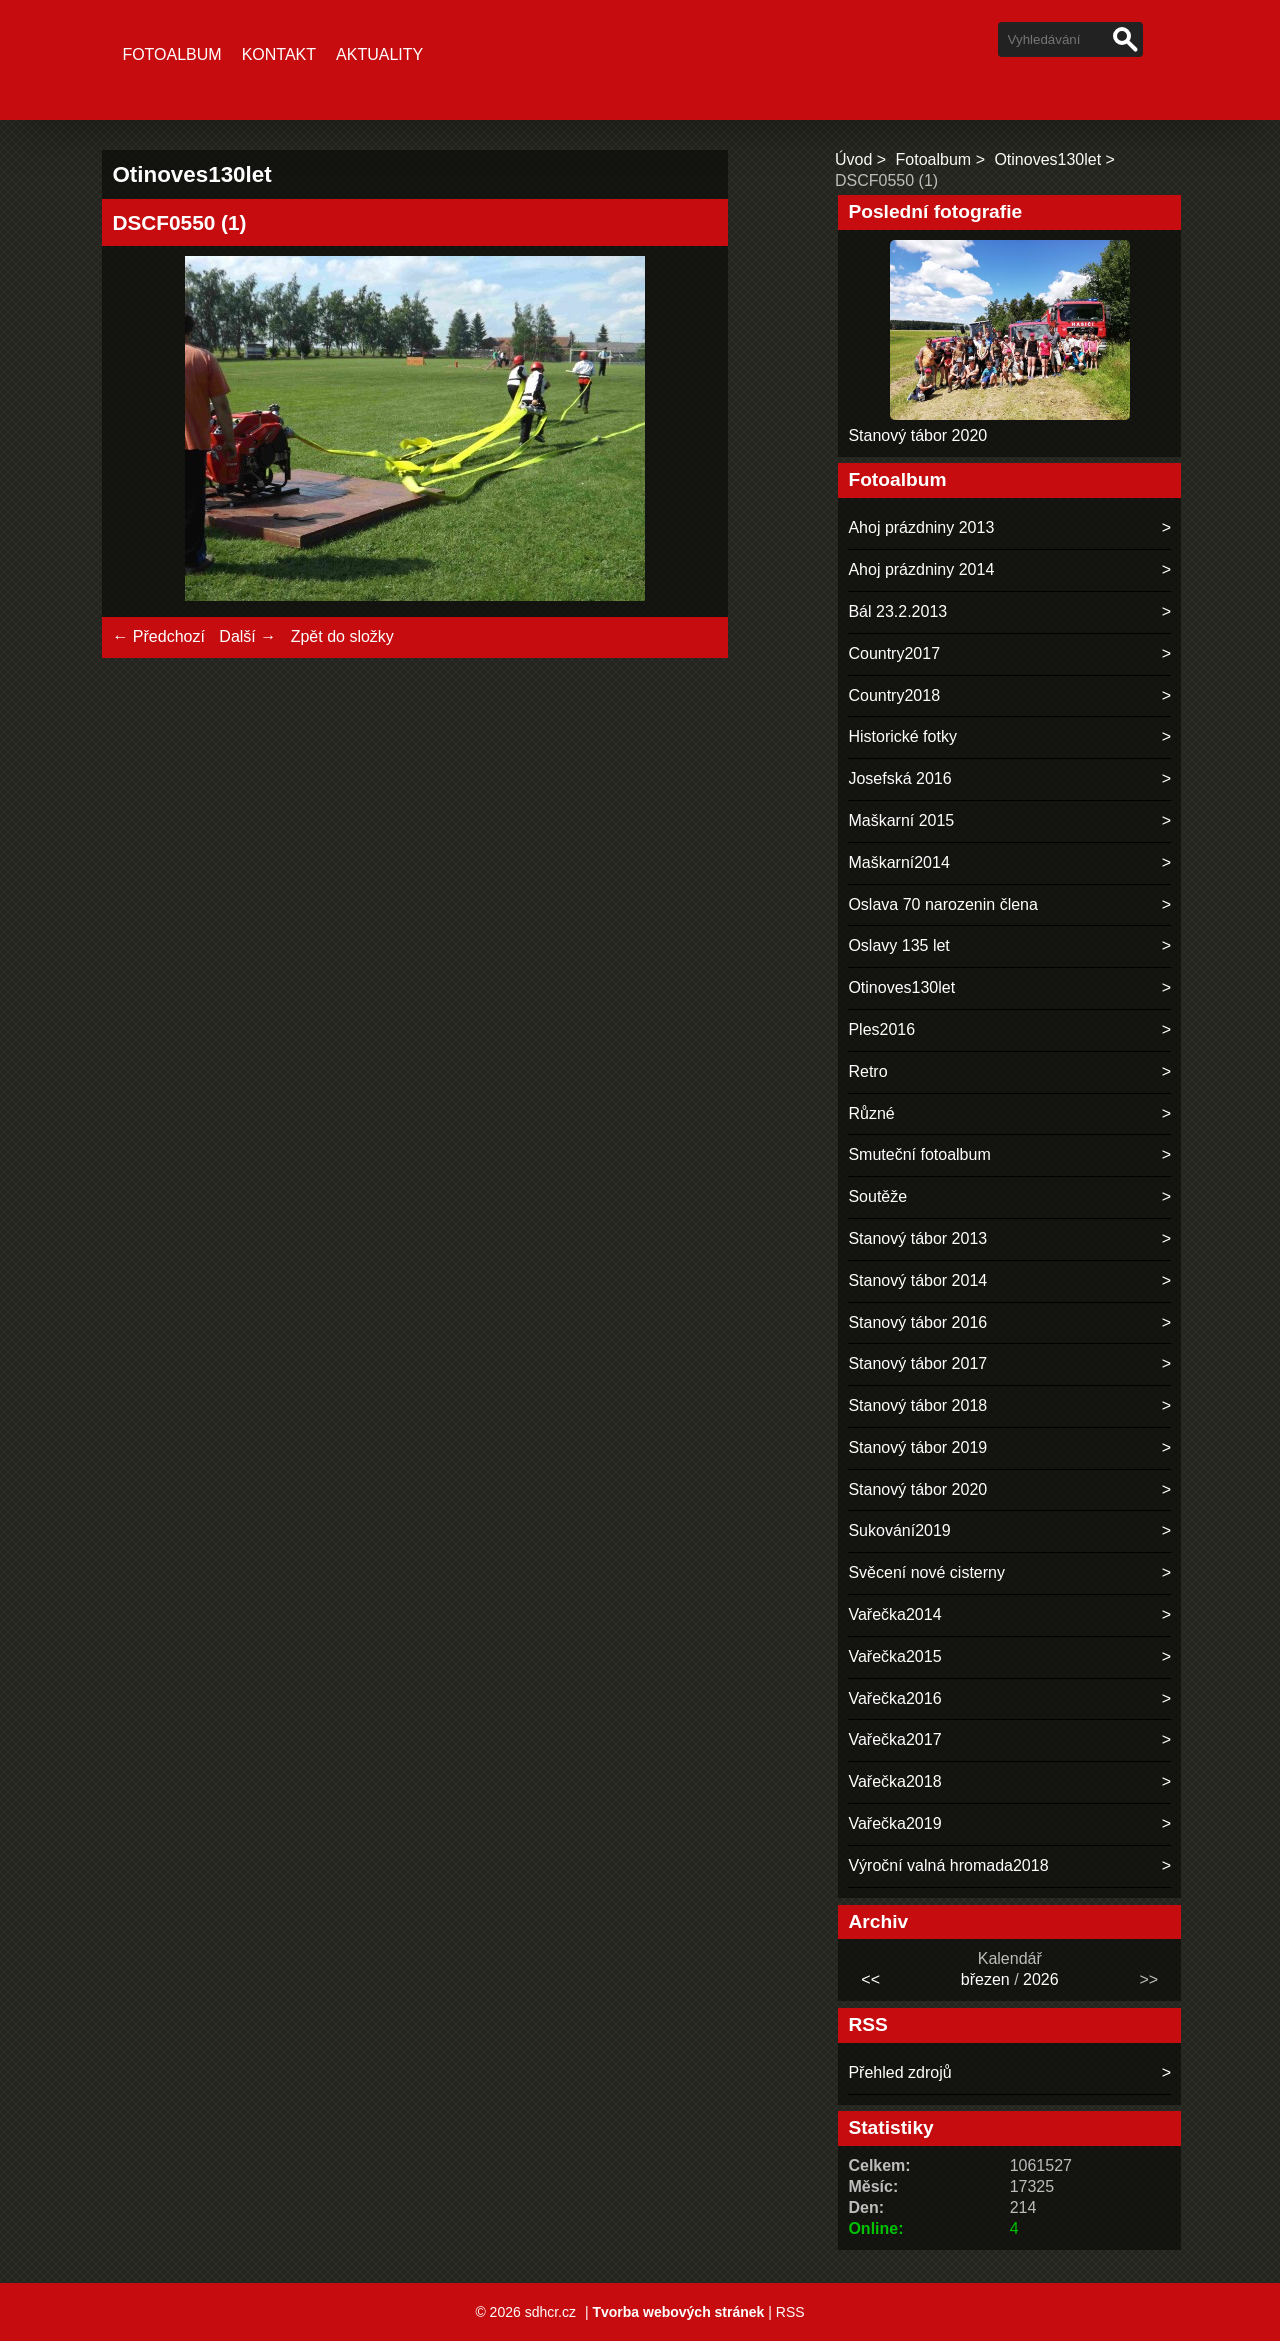 Image resolution: width=1280 pixels, height=2341 pixels. I want to click on Bál 23.2.2013, so click(897, 611).